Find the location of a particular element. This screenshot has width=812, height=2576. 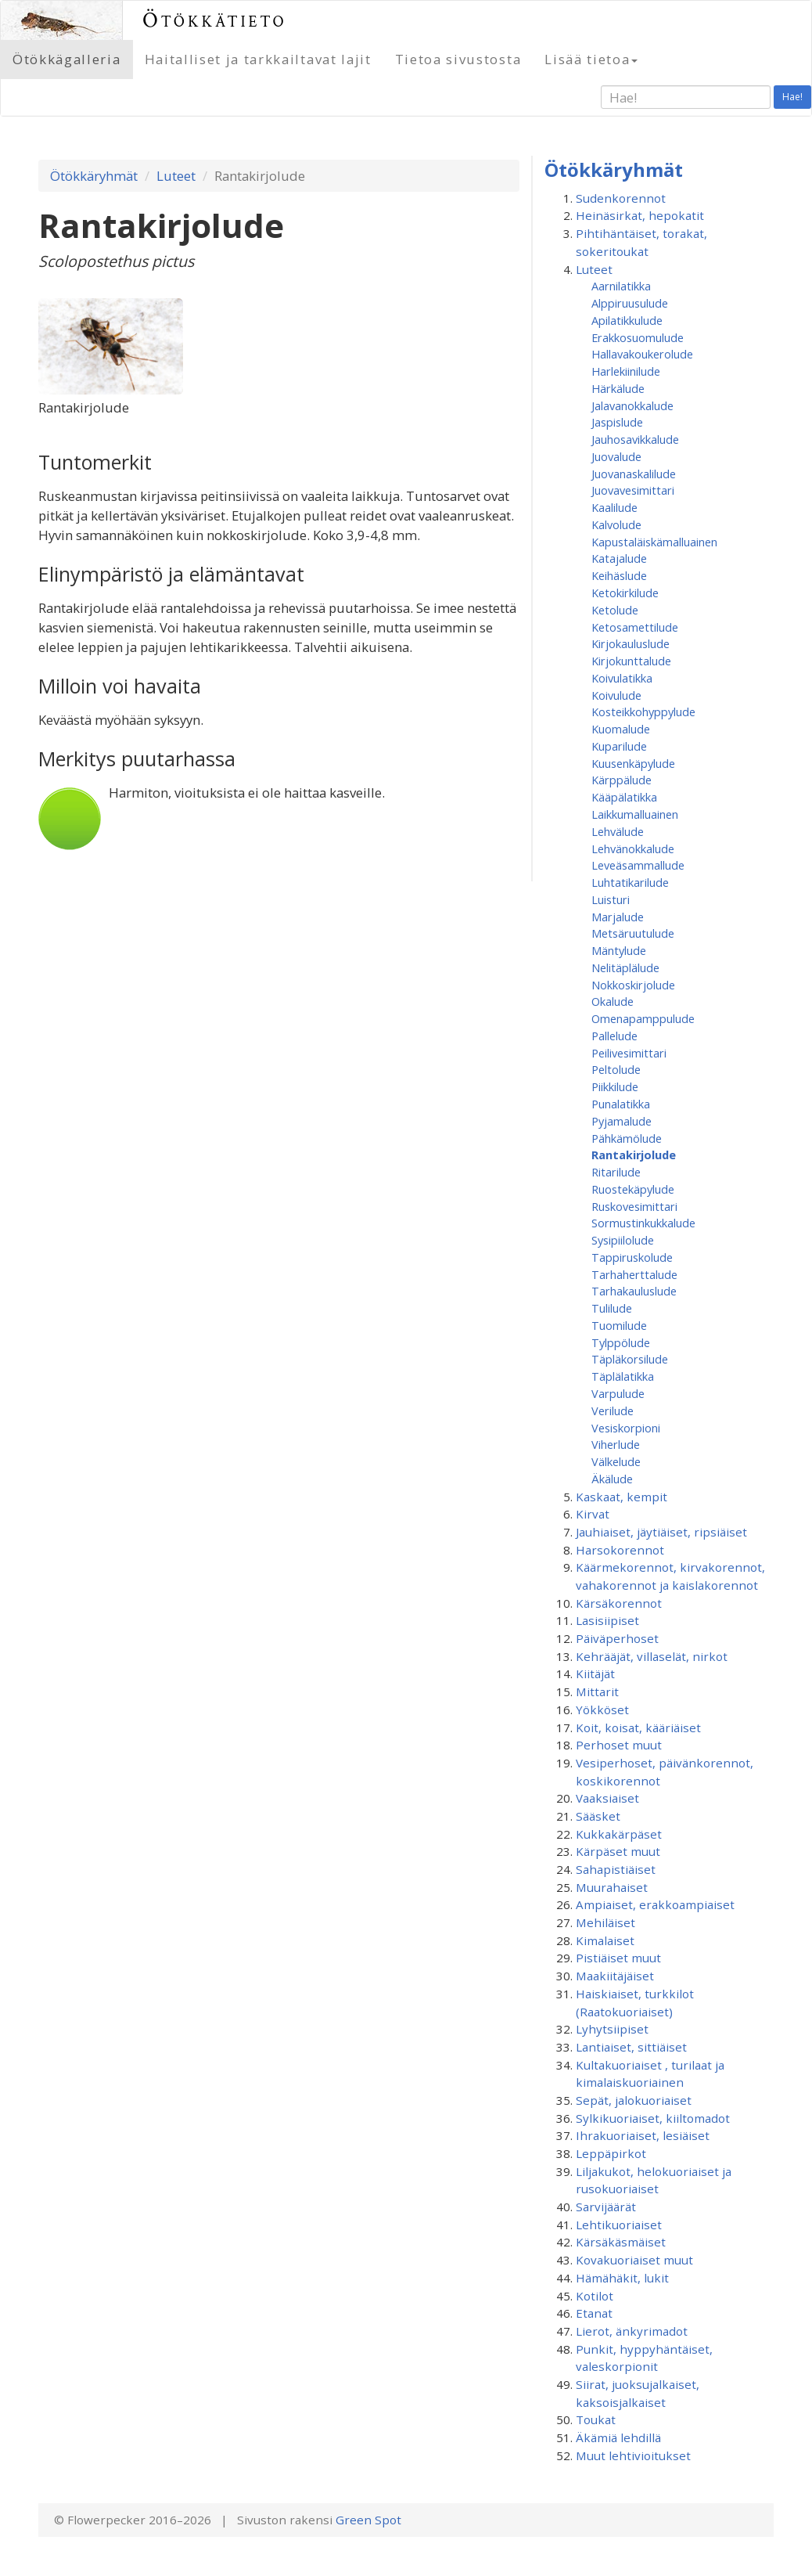

Okalude is located at coordinates (612, 1001).